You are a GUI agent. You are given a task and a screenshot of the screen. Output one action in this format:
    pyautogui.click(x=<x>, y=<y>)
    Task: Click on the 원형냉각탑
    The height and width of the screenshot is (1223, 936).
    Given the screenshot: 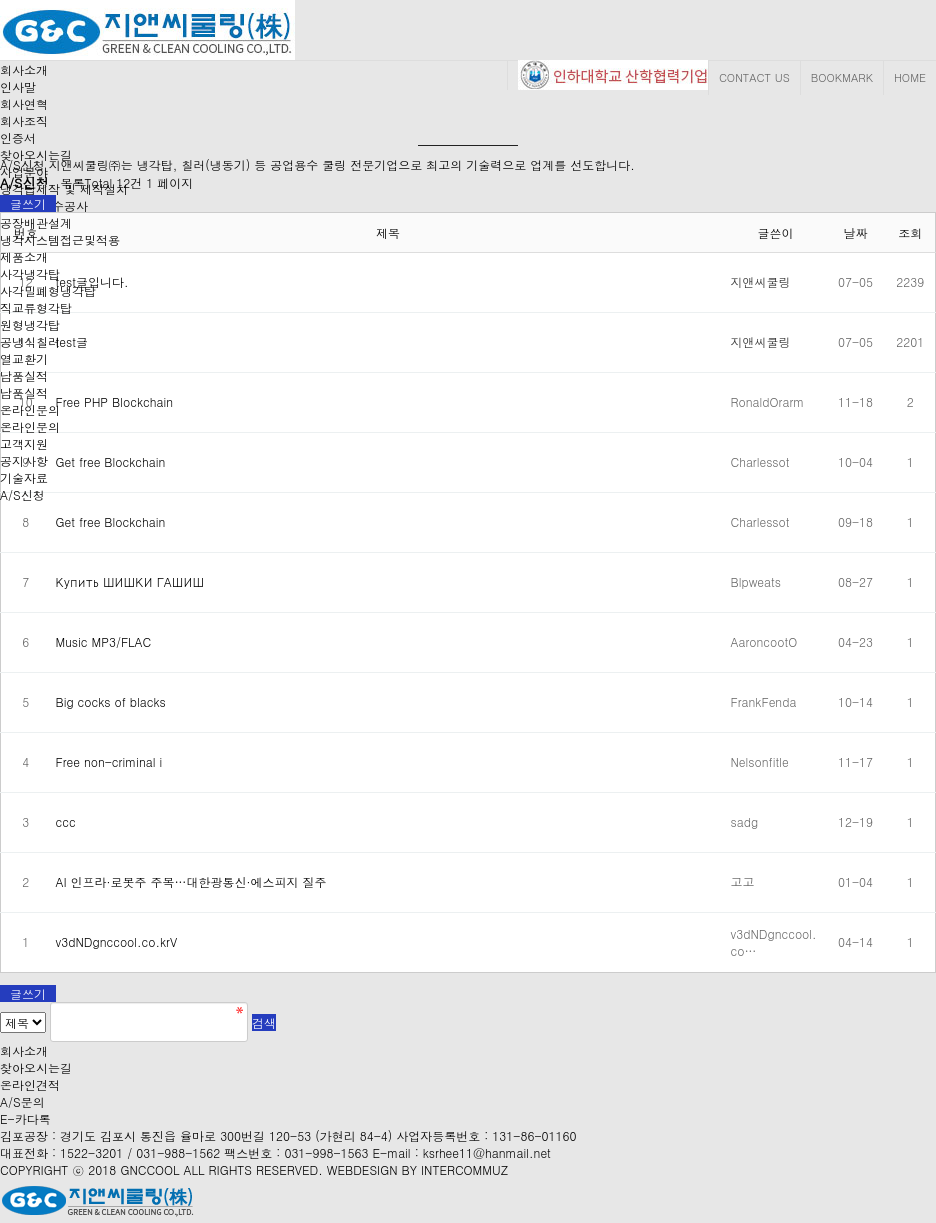 What is the action you would take?
    pyautogui.click(x=30, y=324)
    